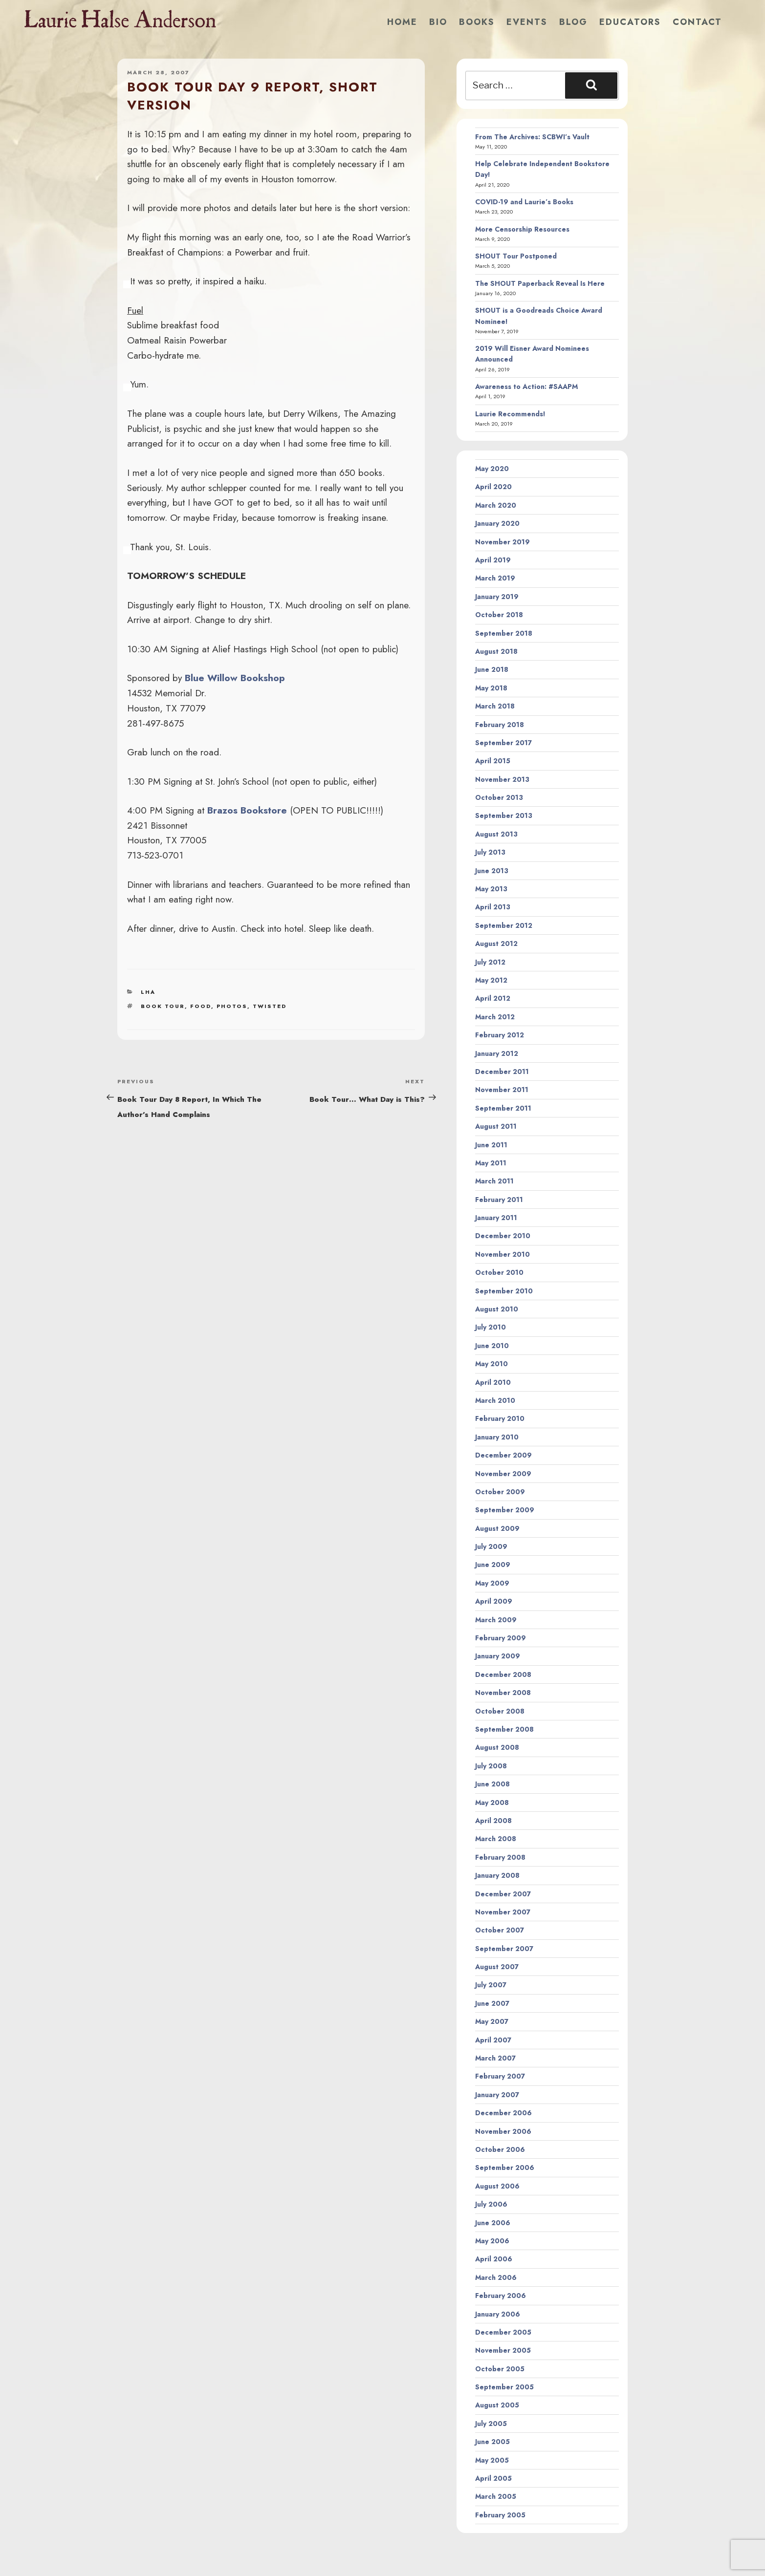 This screenshot has height=2576, width=765. I want to click on January 2020, so click(497, 523).